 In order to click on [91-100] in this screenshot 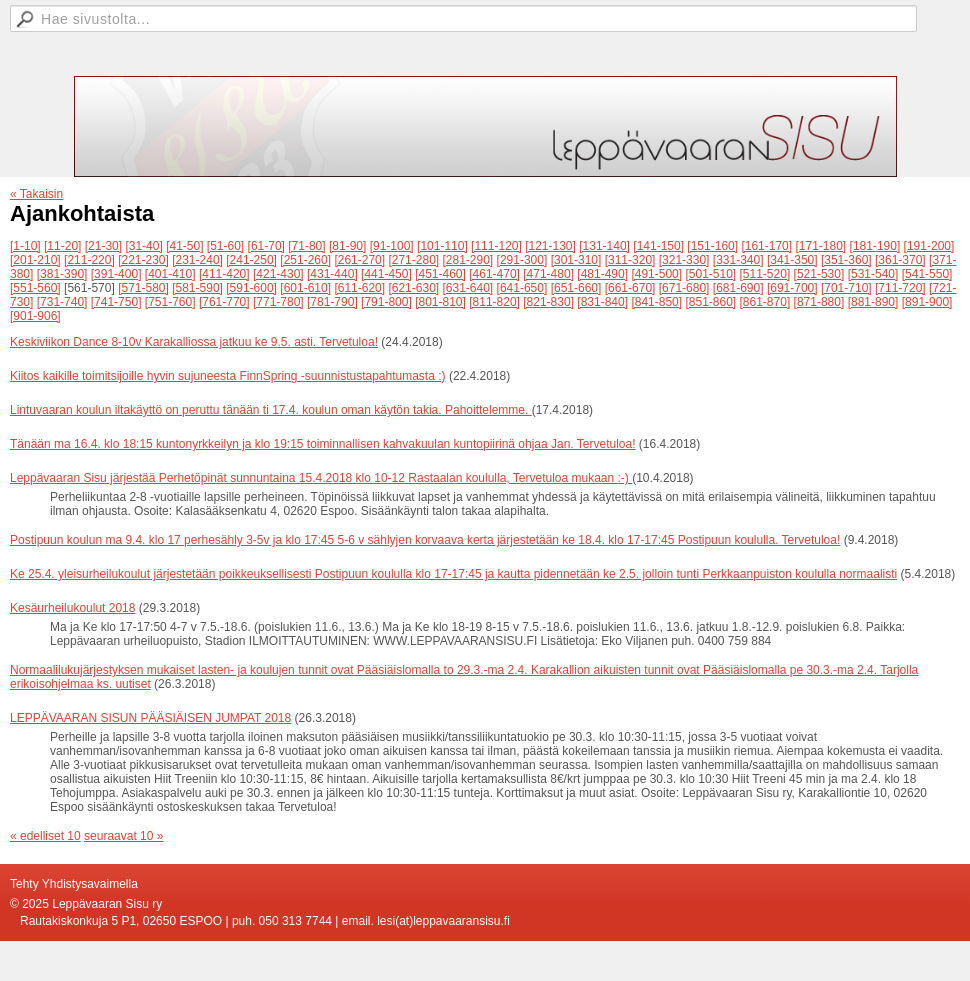, I will do `click(392, 246)`.